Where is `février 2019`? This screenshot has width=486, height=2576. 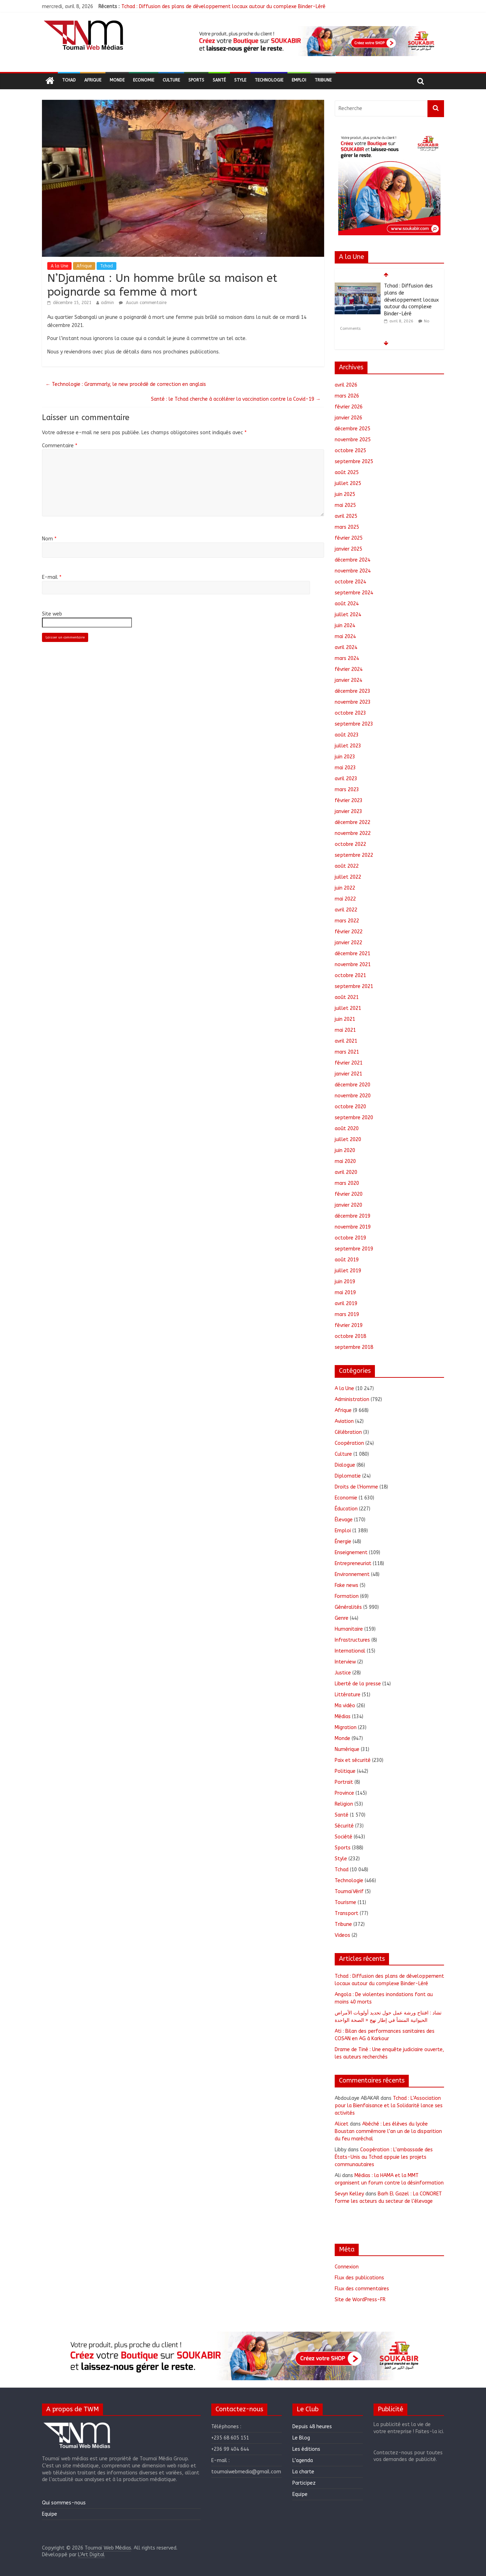
février 2019 is located at coordinates (349, 1325).